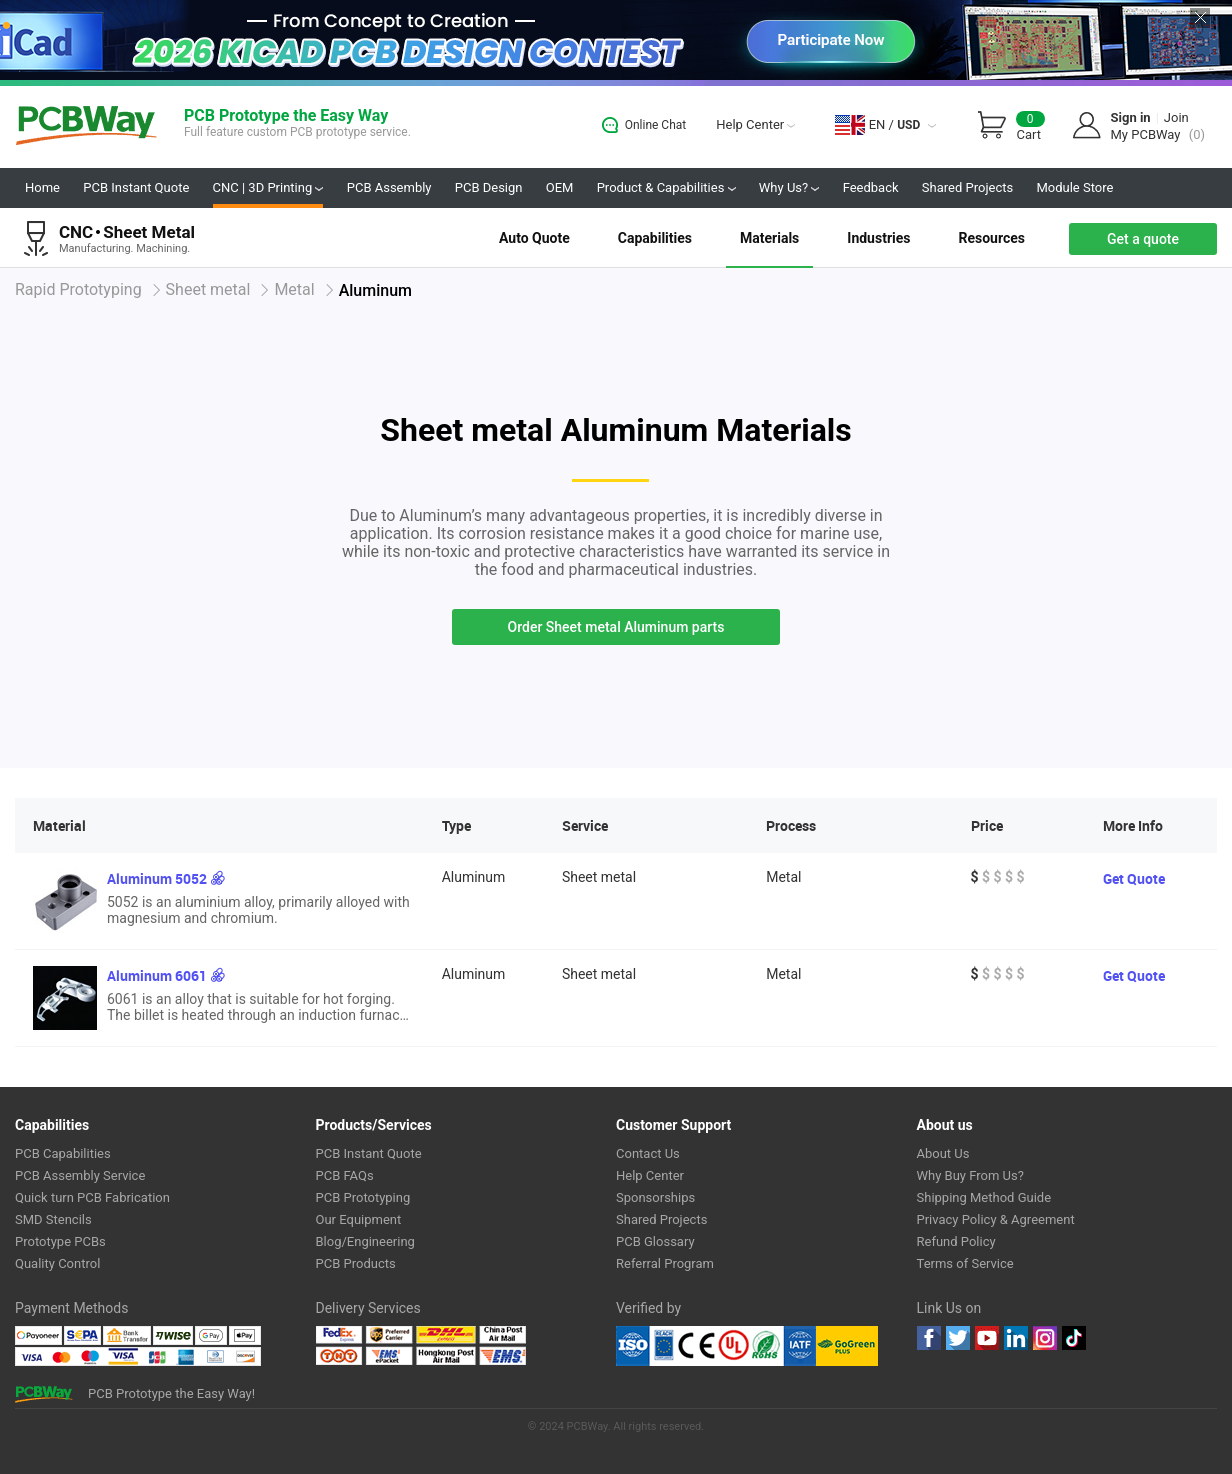  What do you see at coordinates (958, 1338) in the screenshot?
I see `twitter` at bounding box center [958, 1338].